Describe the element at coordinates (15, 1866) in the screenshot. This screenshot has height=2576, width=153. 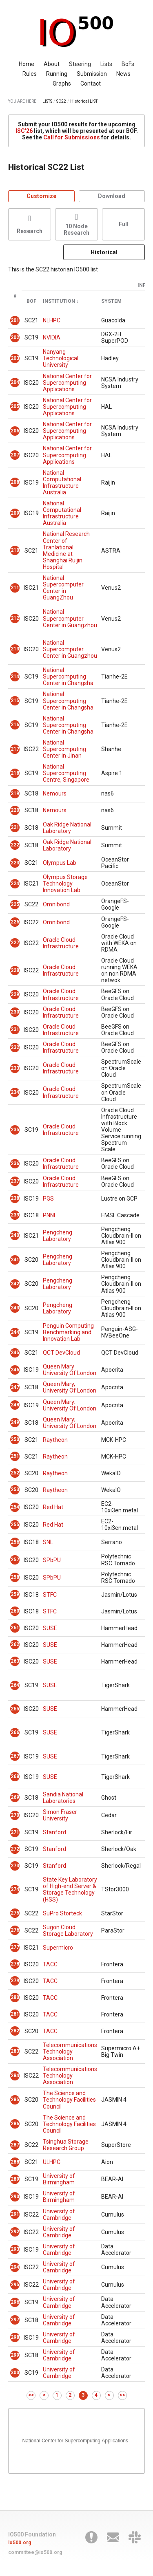
I see `273` at that location.